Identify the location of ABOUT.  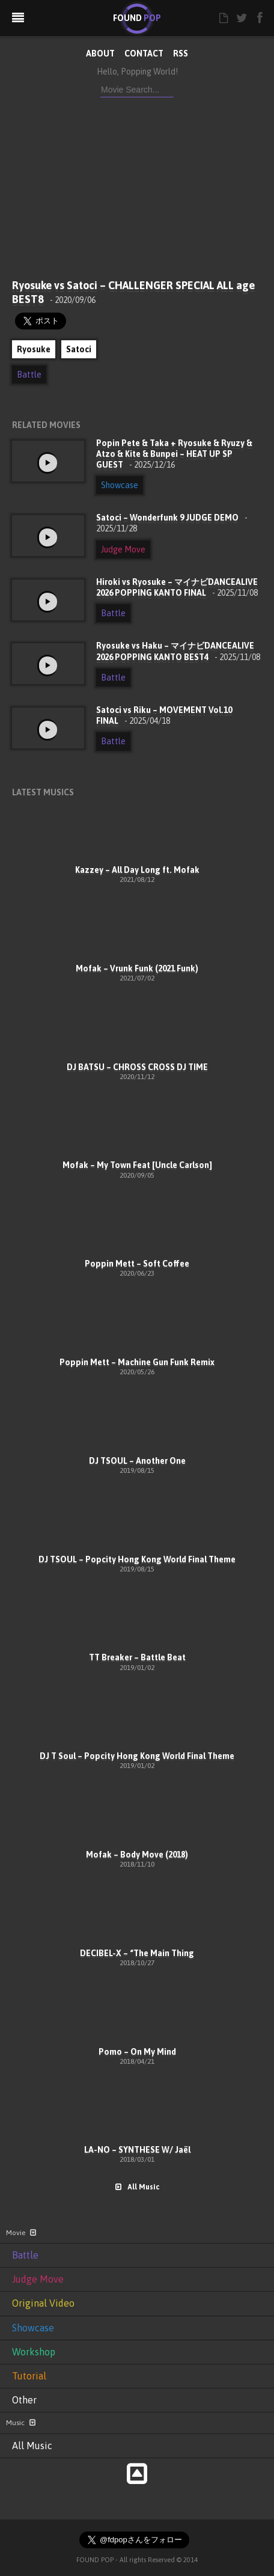
(100, 53).